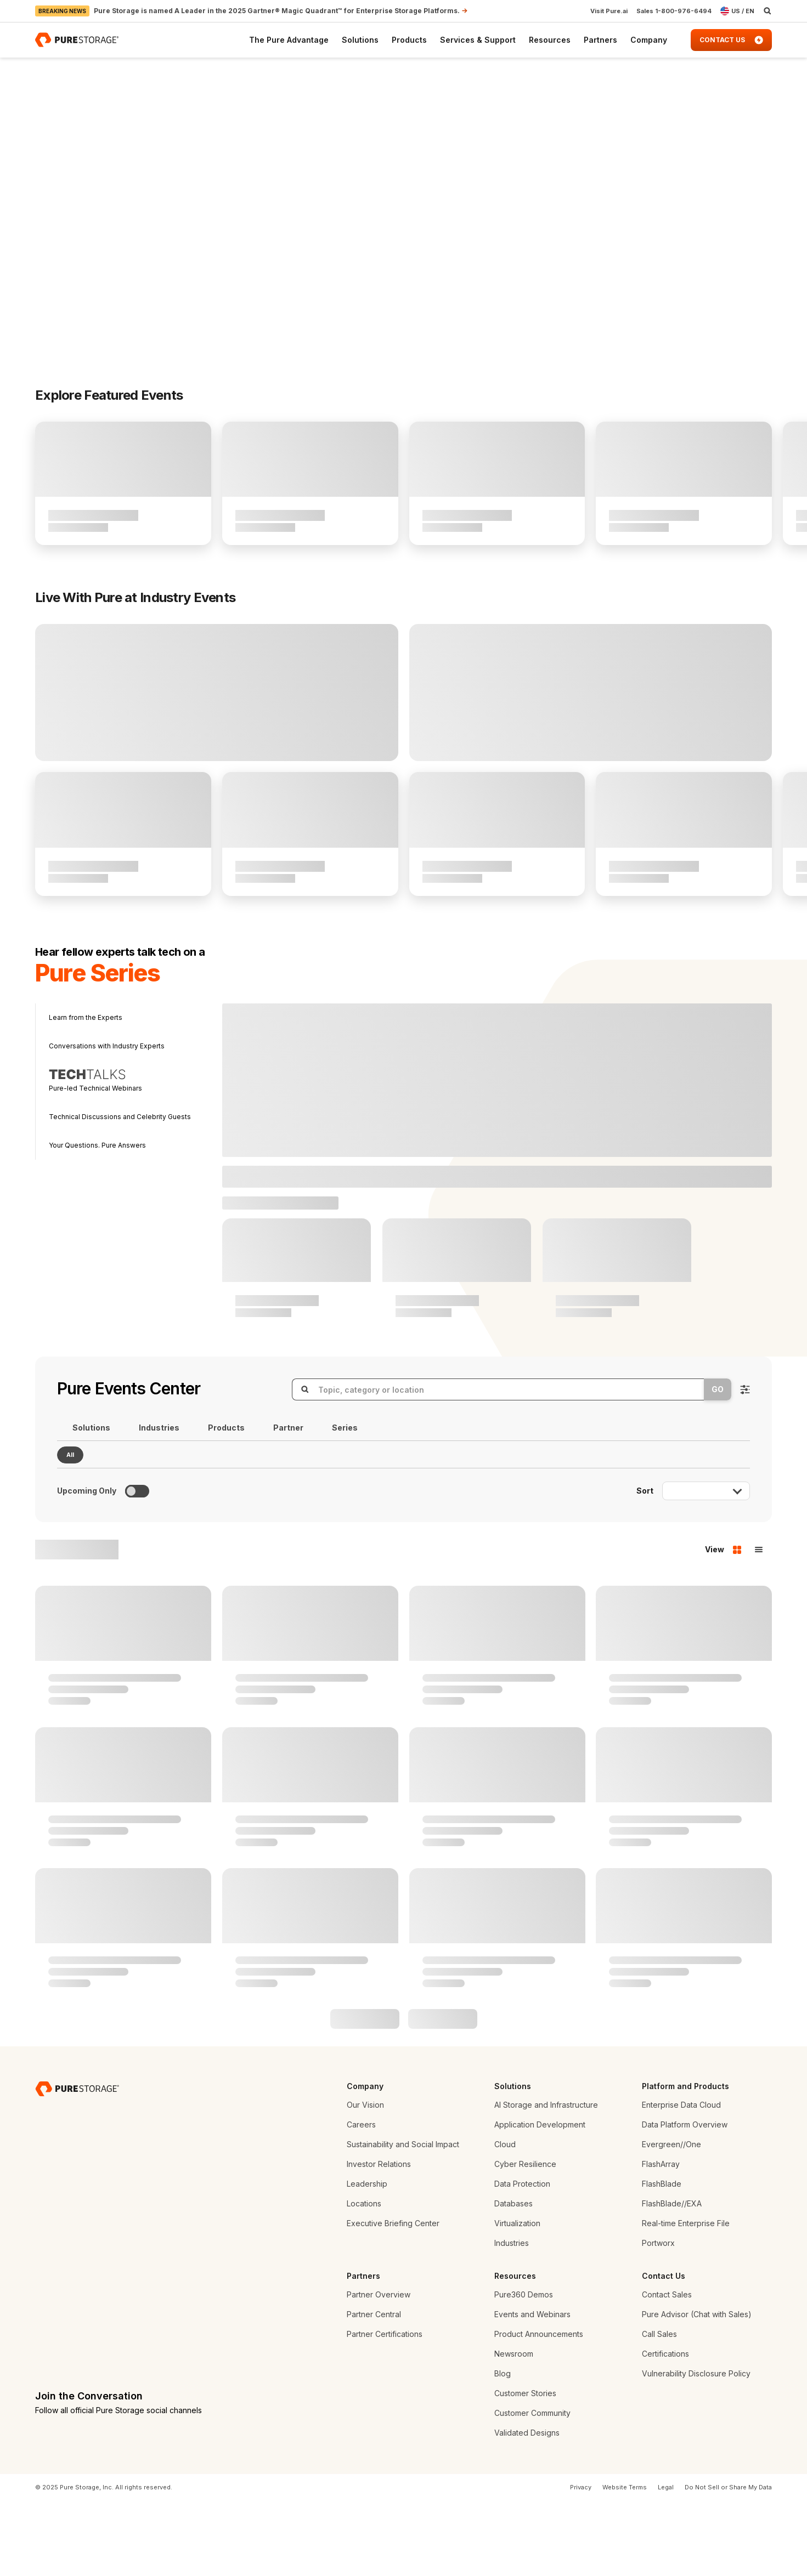  I want to click on [Pure Storage Data Storage Company], so click(77, 2163).